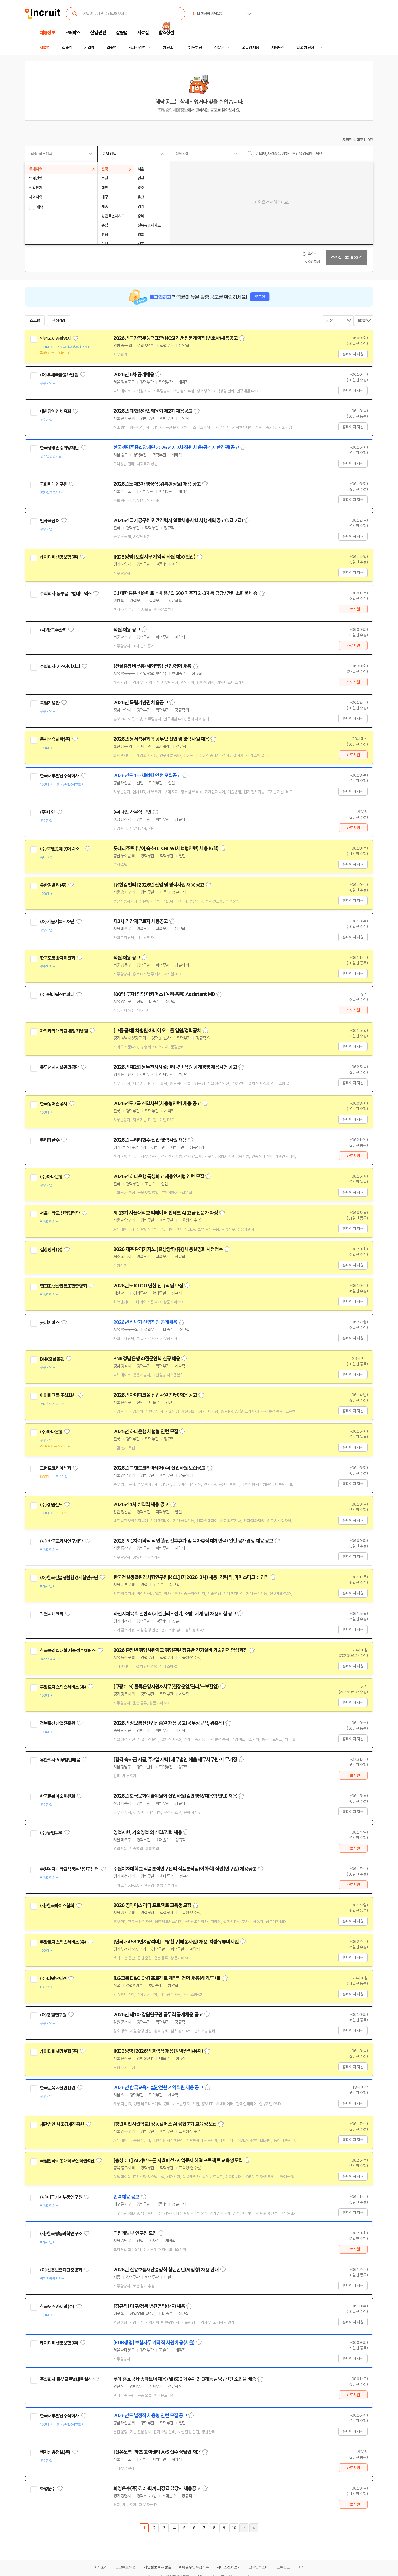 The image size is (398, 2576). I want to click on 2026년 쿠리타한수 신입·경력사원 채용, so click(150, 1140).